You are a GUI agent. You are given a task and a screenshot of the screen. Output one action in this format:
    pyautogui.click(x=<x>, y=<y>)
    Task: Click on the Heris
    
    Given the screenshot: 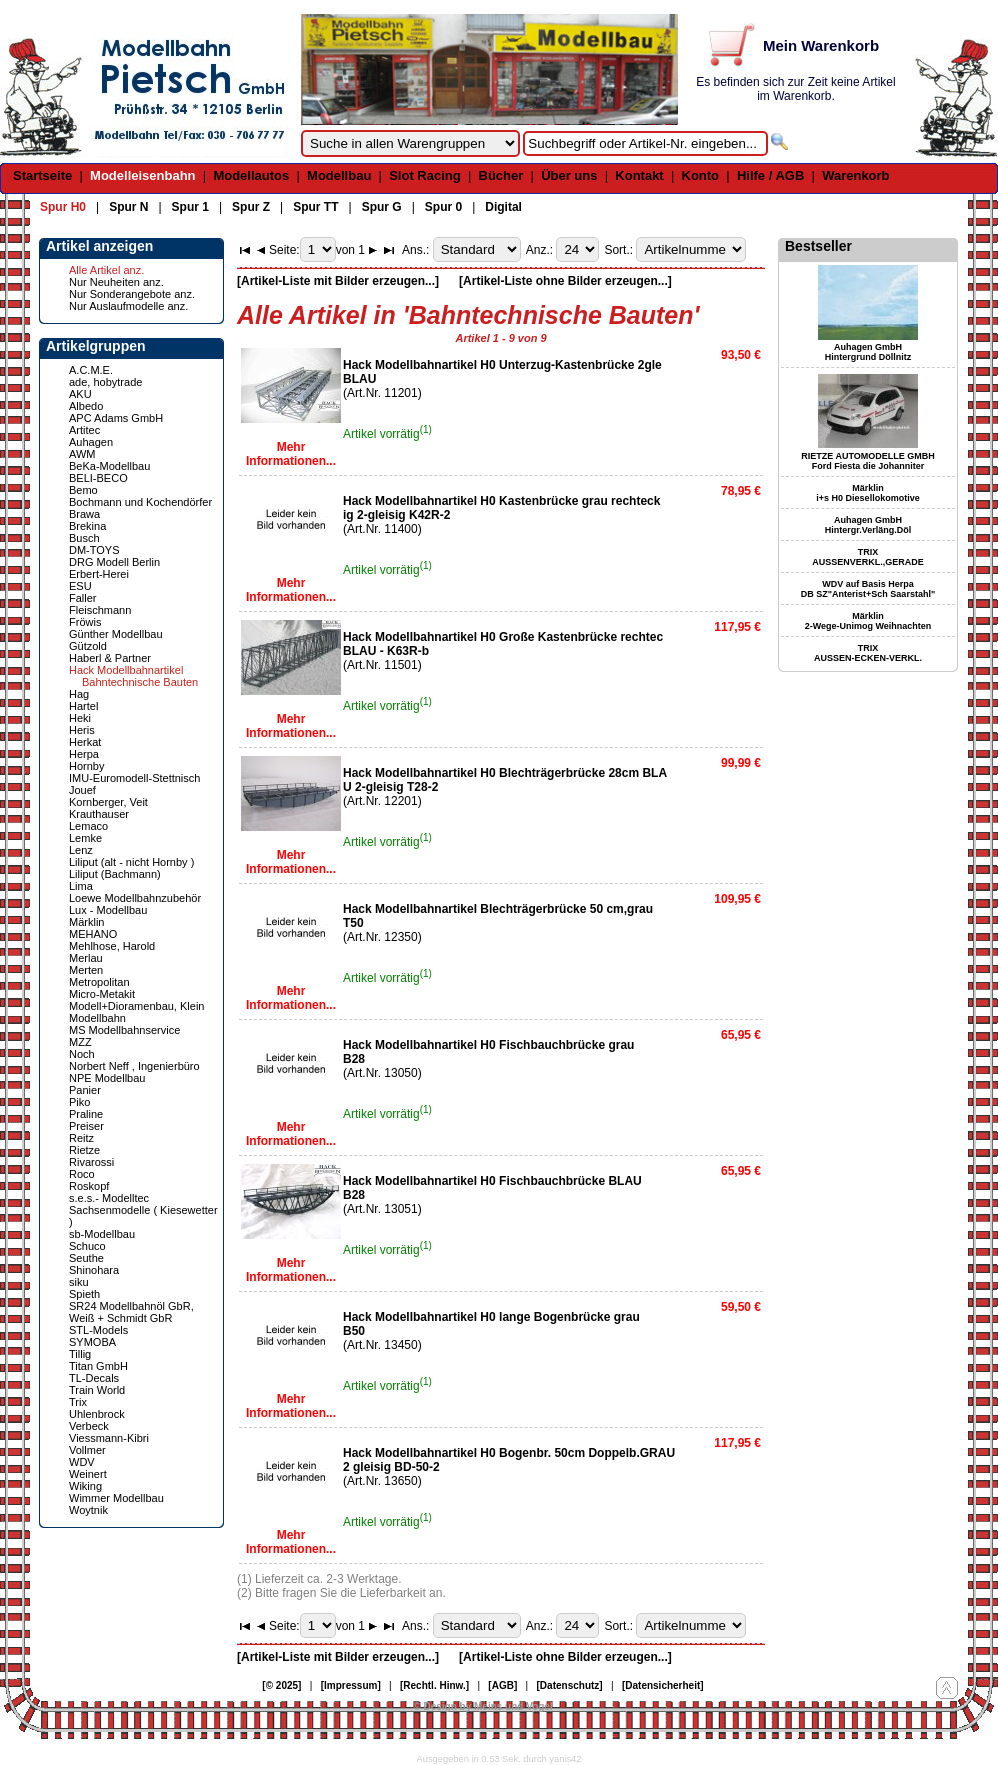 What is the action you would take?
    pyautogui.click(x=82, y=730)
    